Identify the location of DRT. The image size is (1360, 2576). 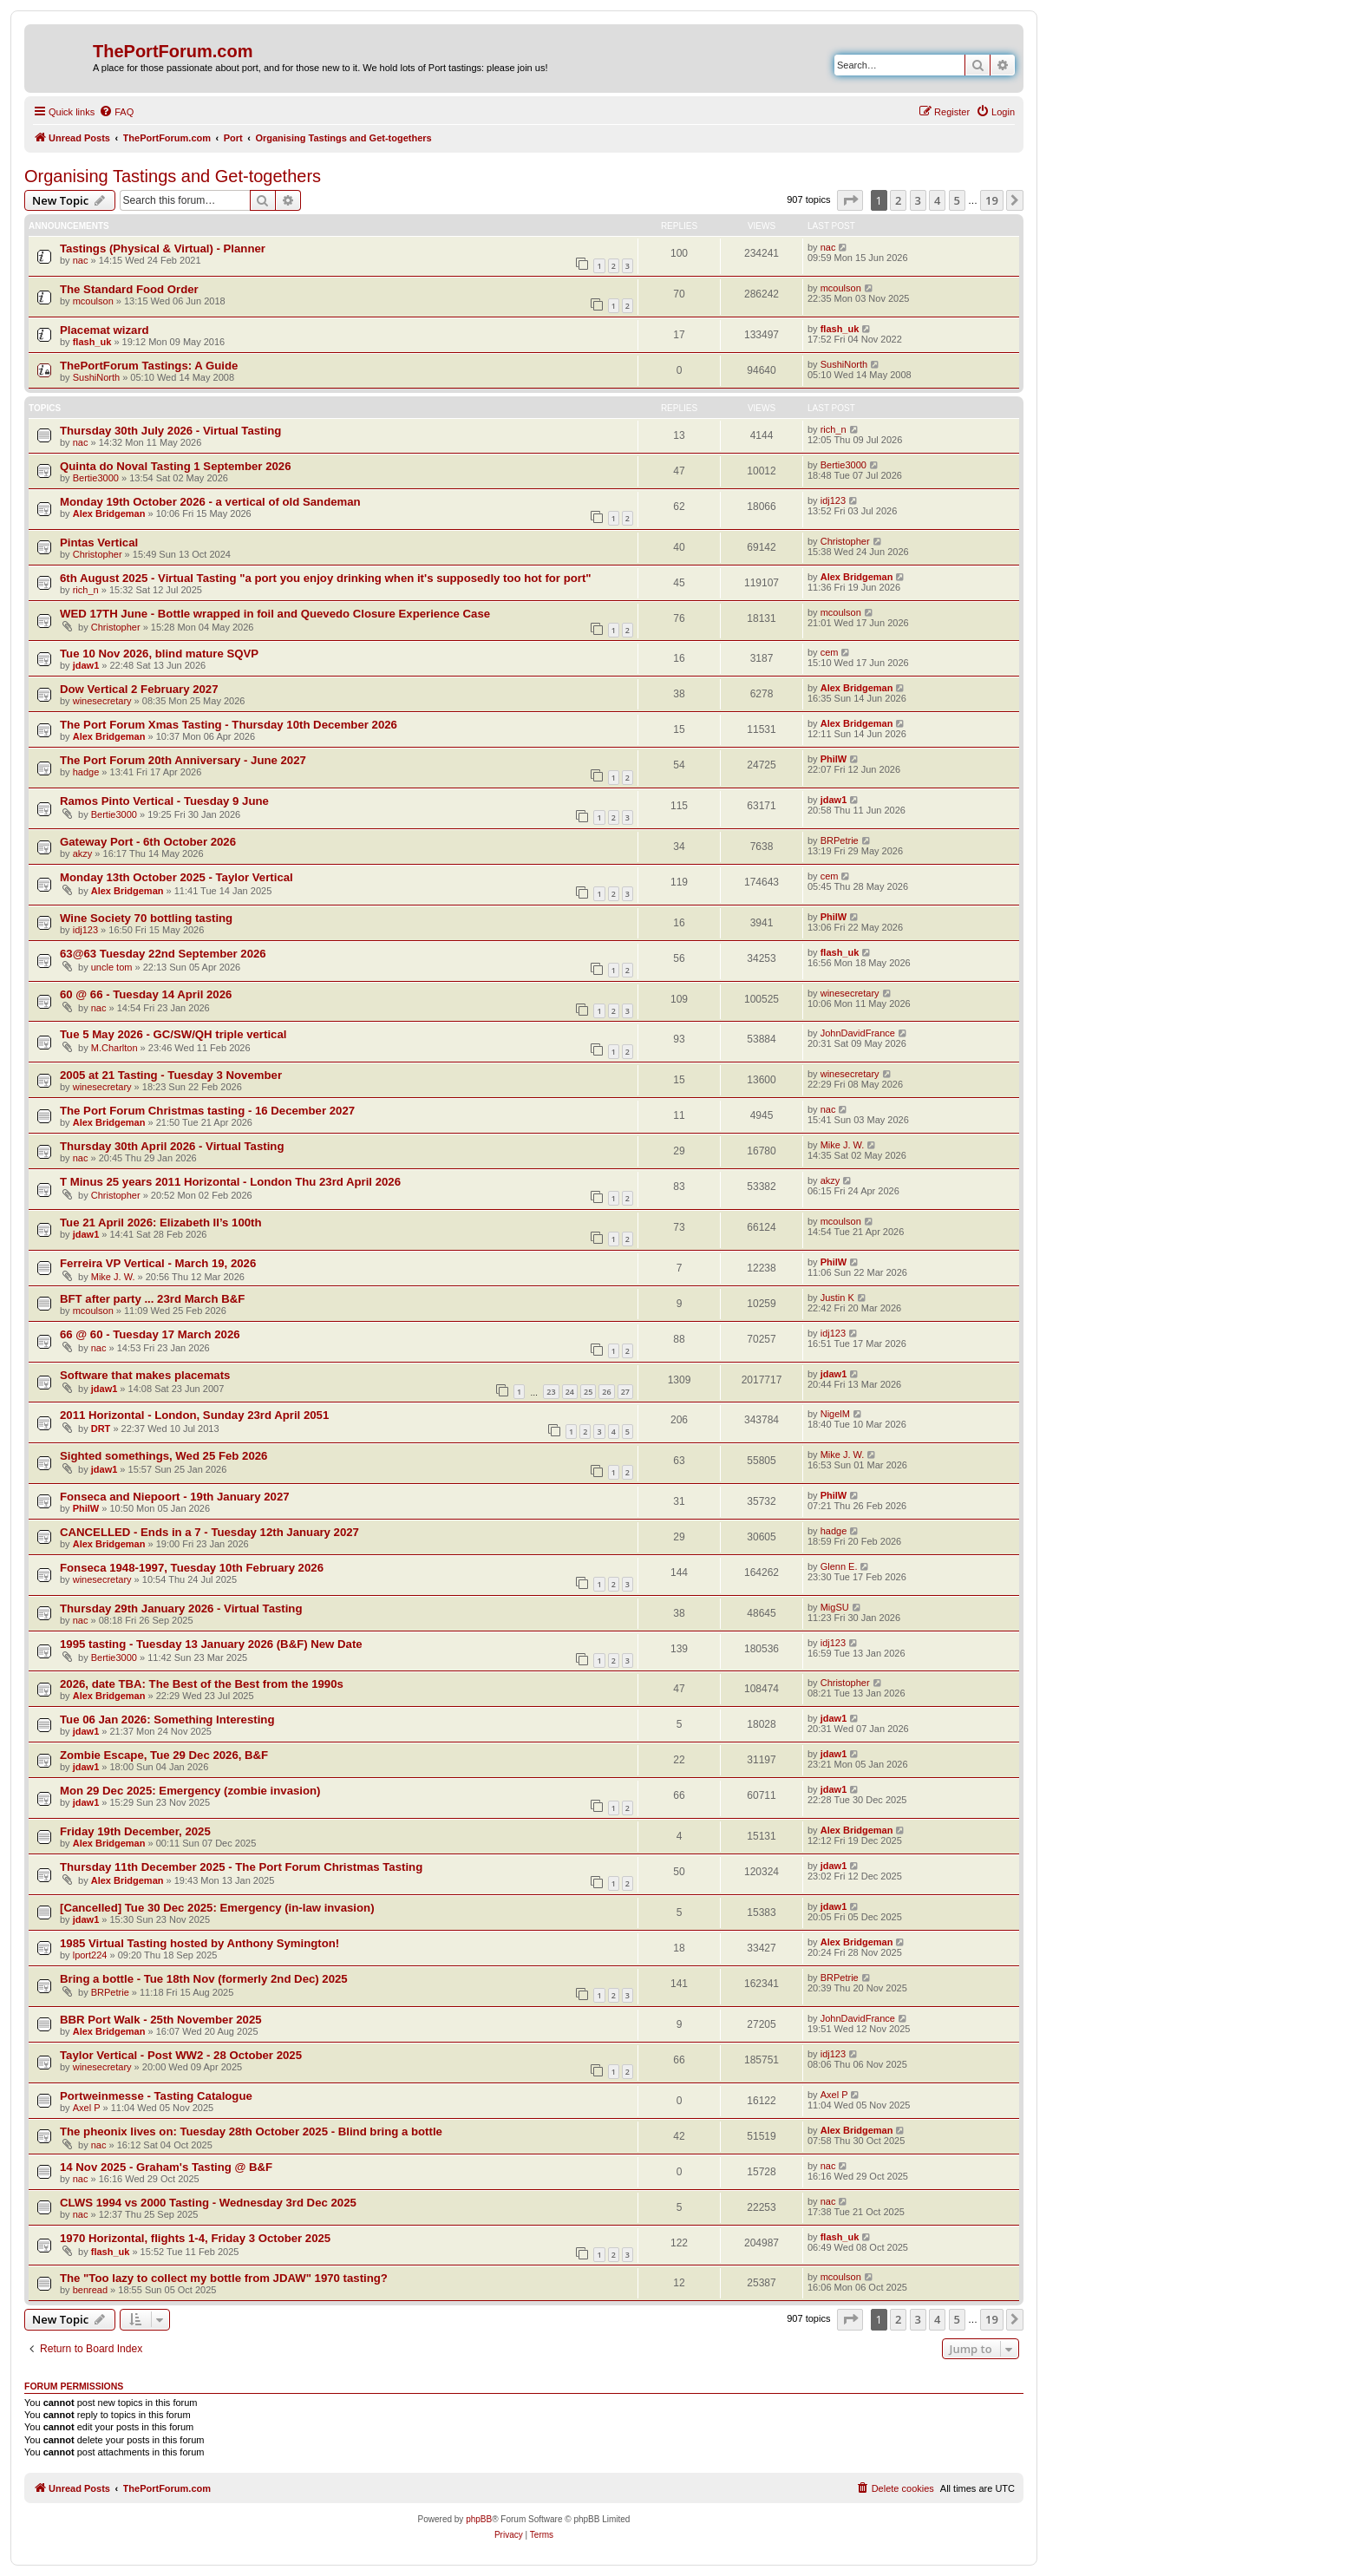
(101, 1428).